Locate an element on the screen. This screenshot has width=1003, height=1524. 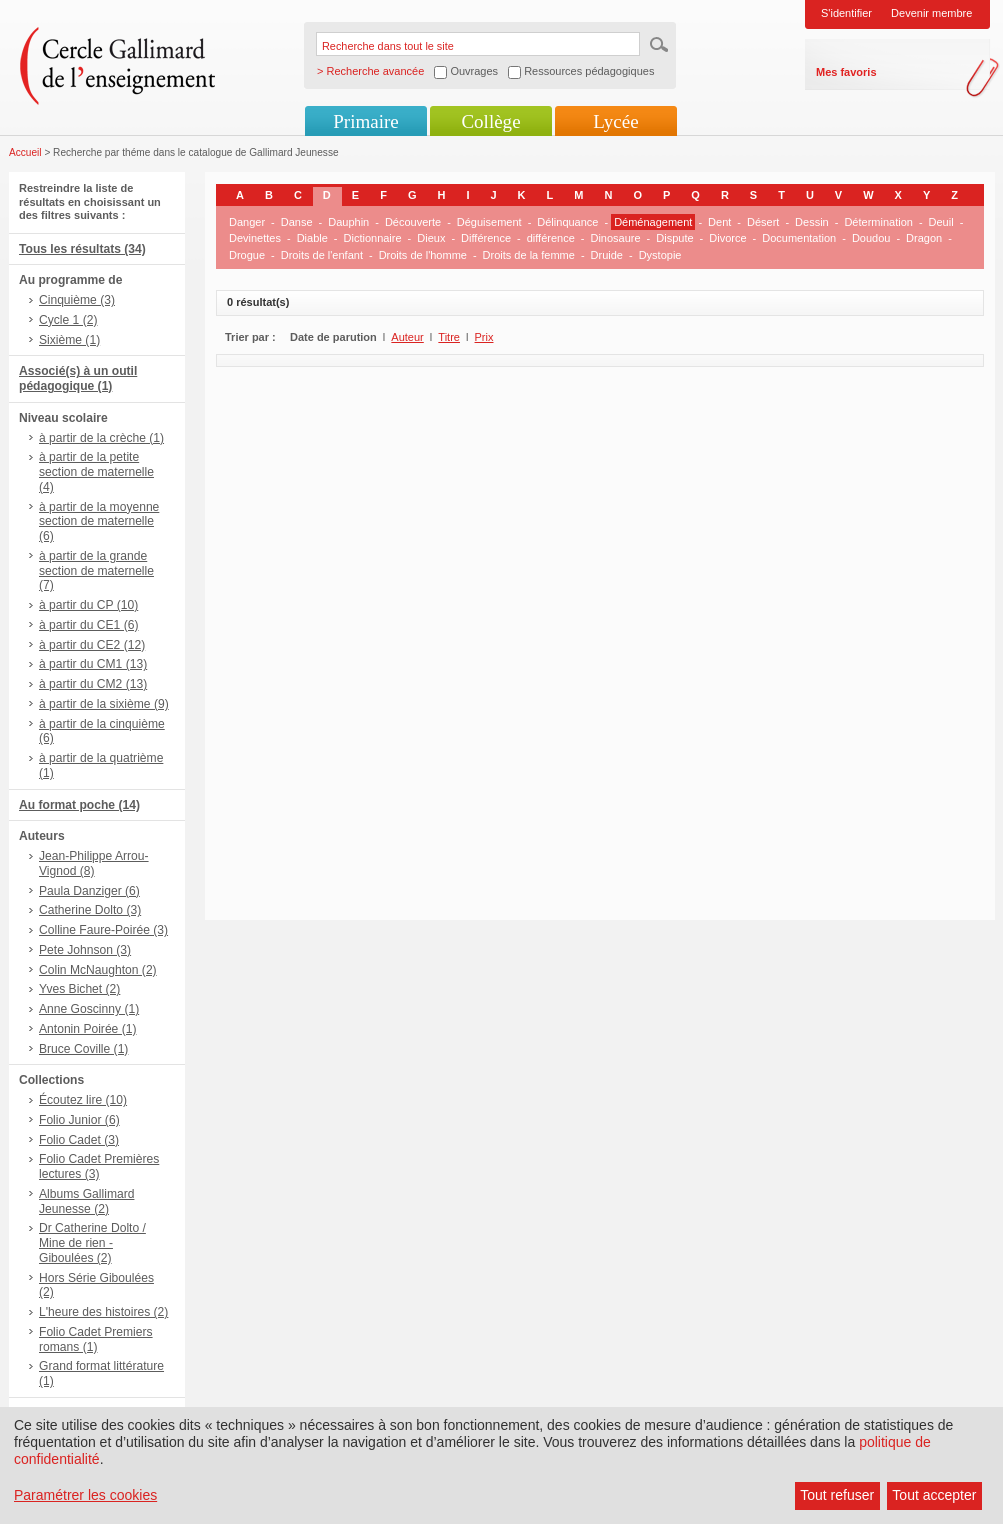
Diable is located at coordinates (312, 238).